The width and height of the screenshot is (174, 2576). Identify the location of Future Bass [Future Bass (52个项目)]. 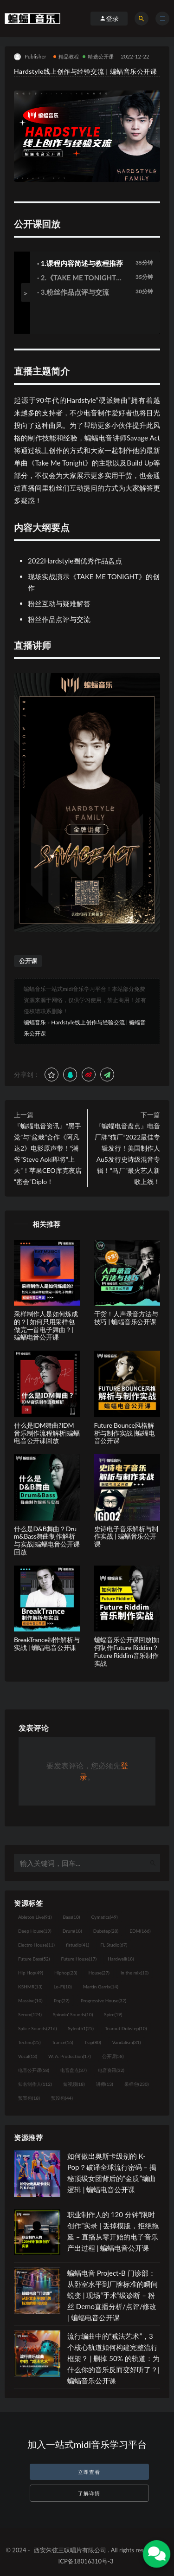
(34, 1958).